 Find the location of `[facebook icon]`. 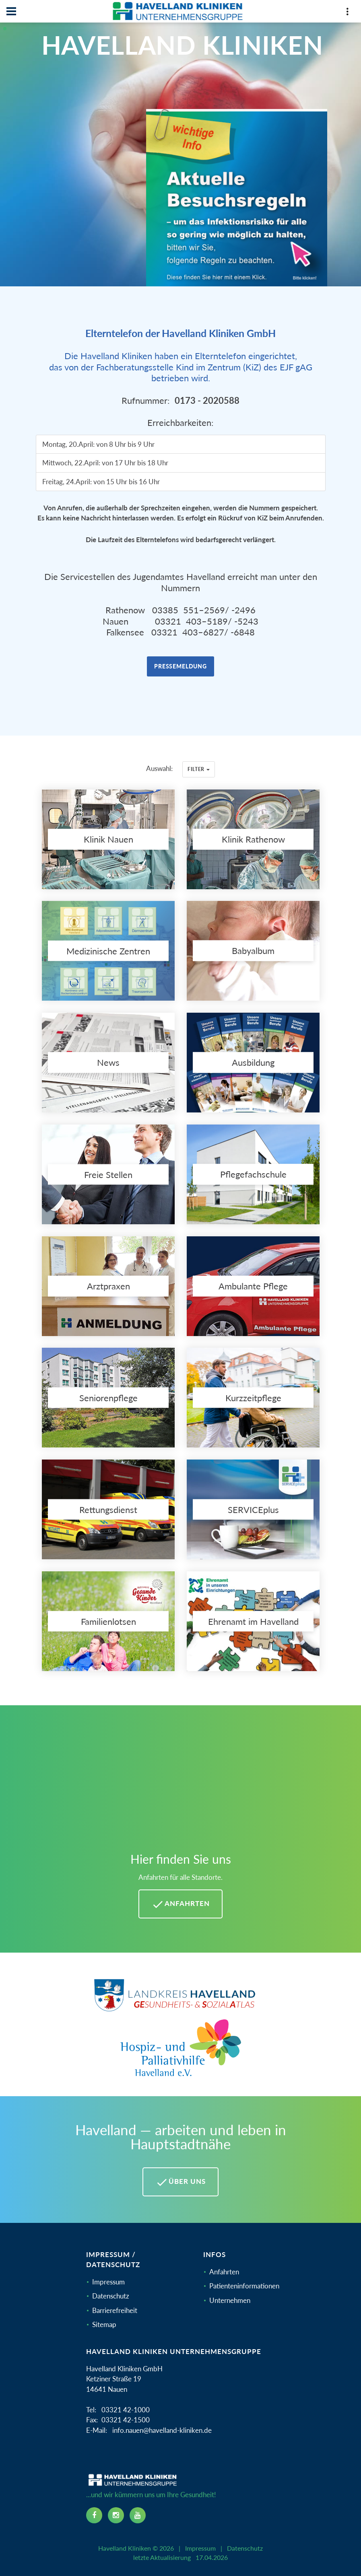

[facebook icon] is located at coordinates (94, 2515).